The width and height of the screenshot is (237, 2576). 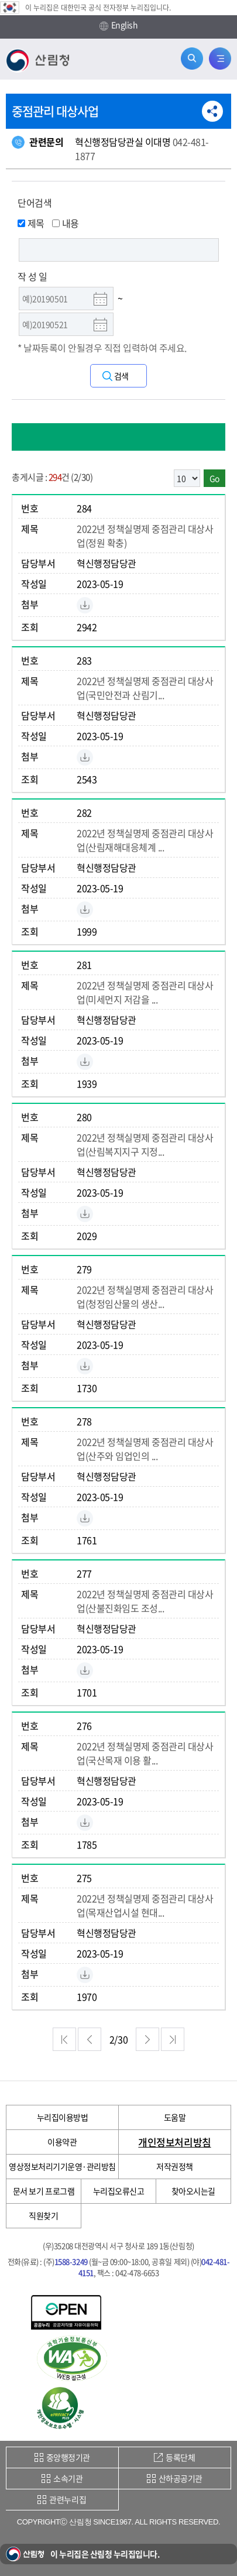 What do you see at coordinates (145, 1296) in the screenshot?
I see `2022년 정책실명제 중점관리 대상사업(청정임산물의 생산...` at bounding box center [145, 1296].